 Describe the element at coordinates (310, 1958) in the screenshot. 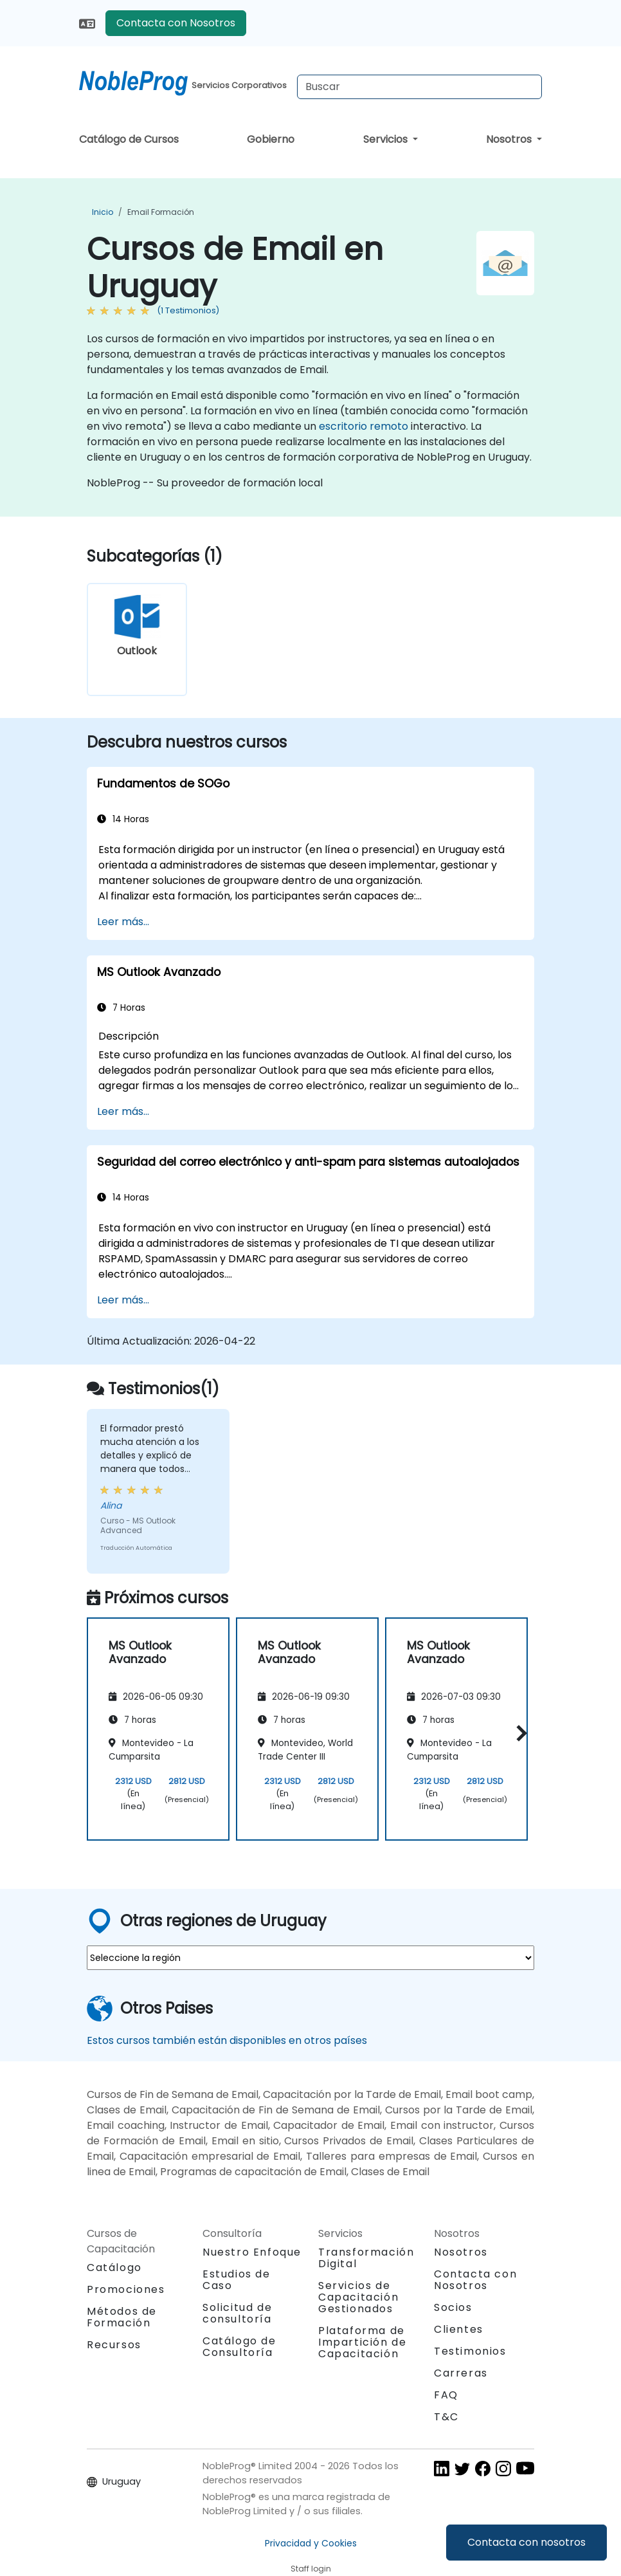

I see `[select region where you want a training]` at that location.